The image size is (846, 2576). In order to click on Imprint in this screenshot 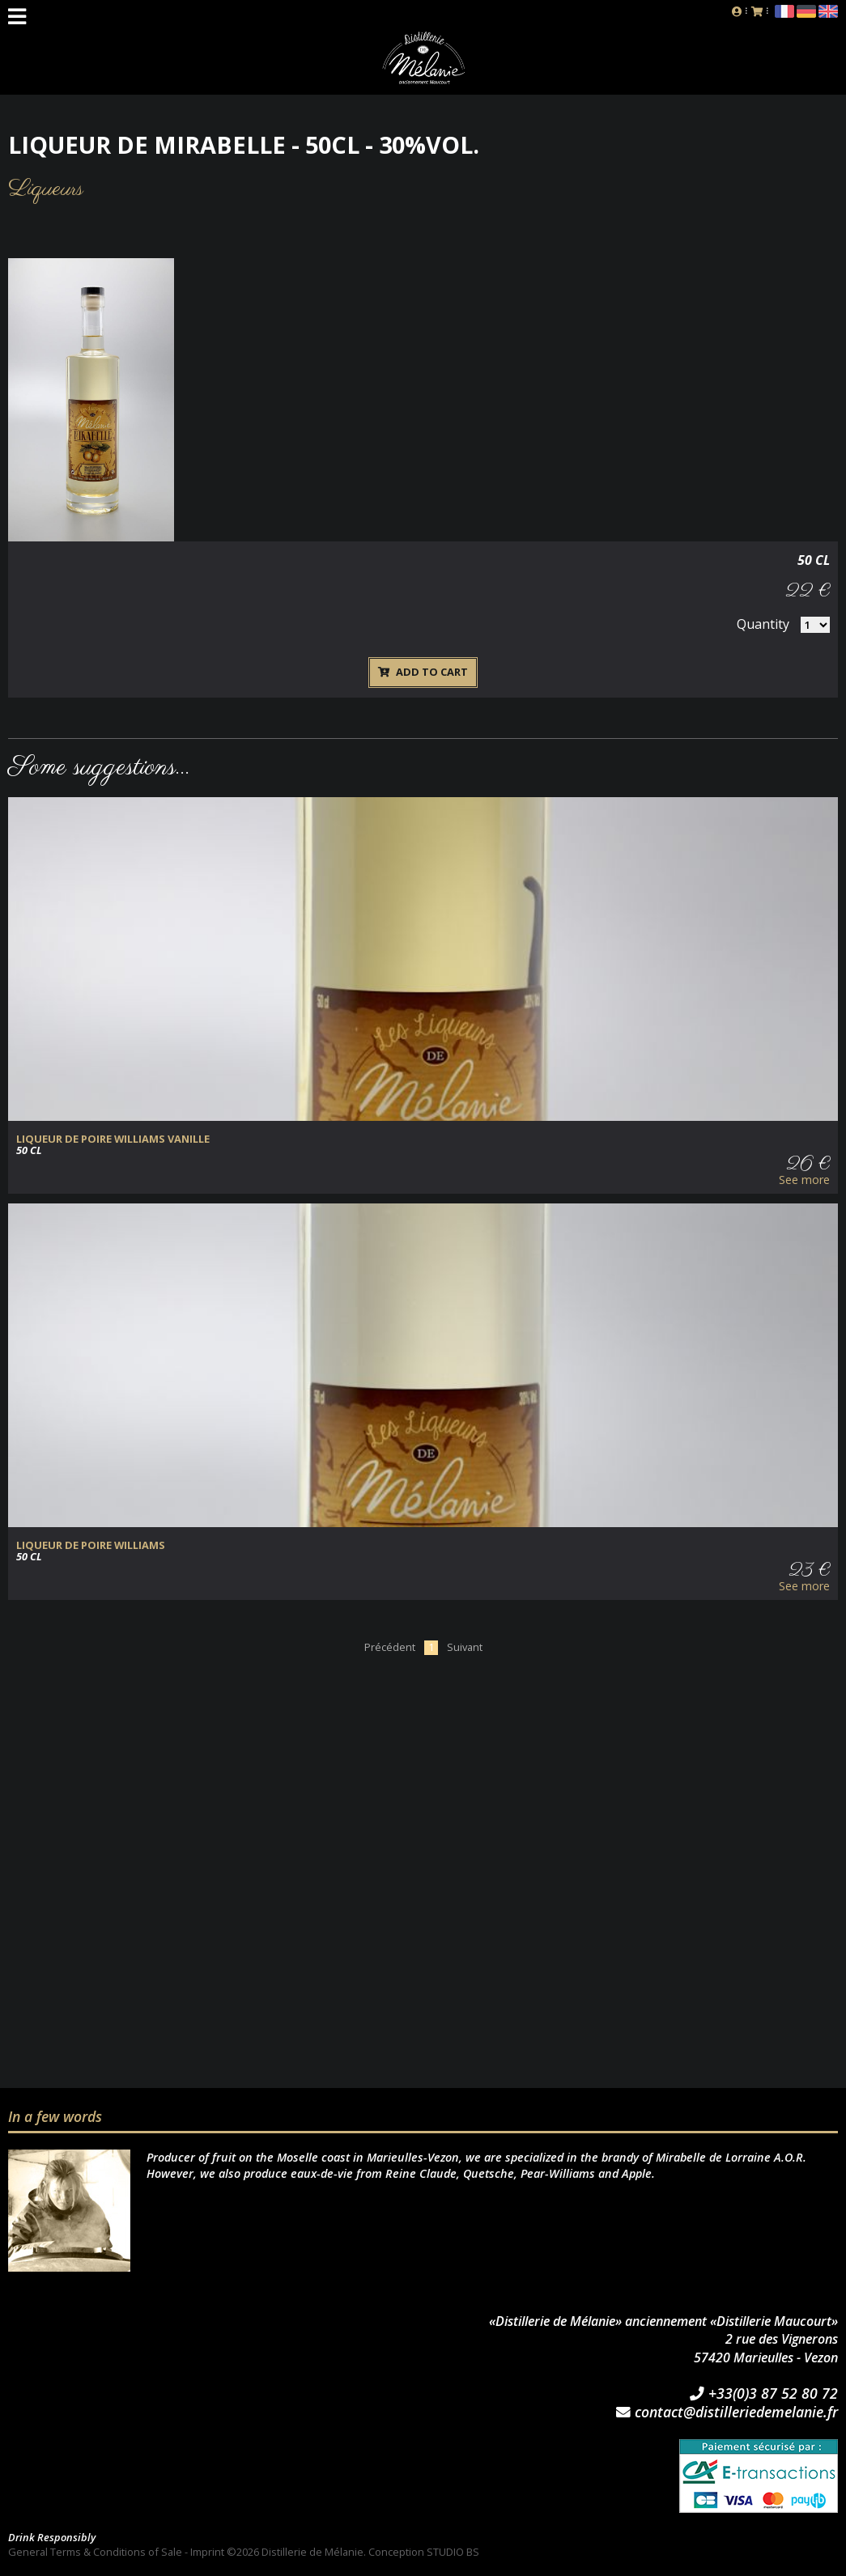, I will do `click(207, 2551)`.